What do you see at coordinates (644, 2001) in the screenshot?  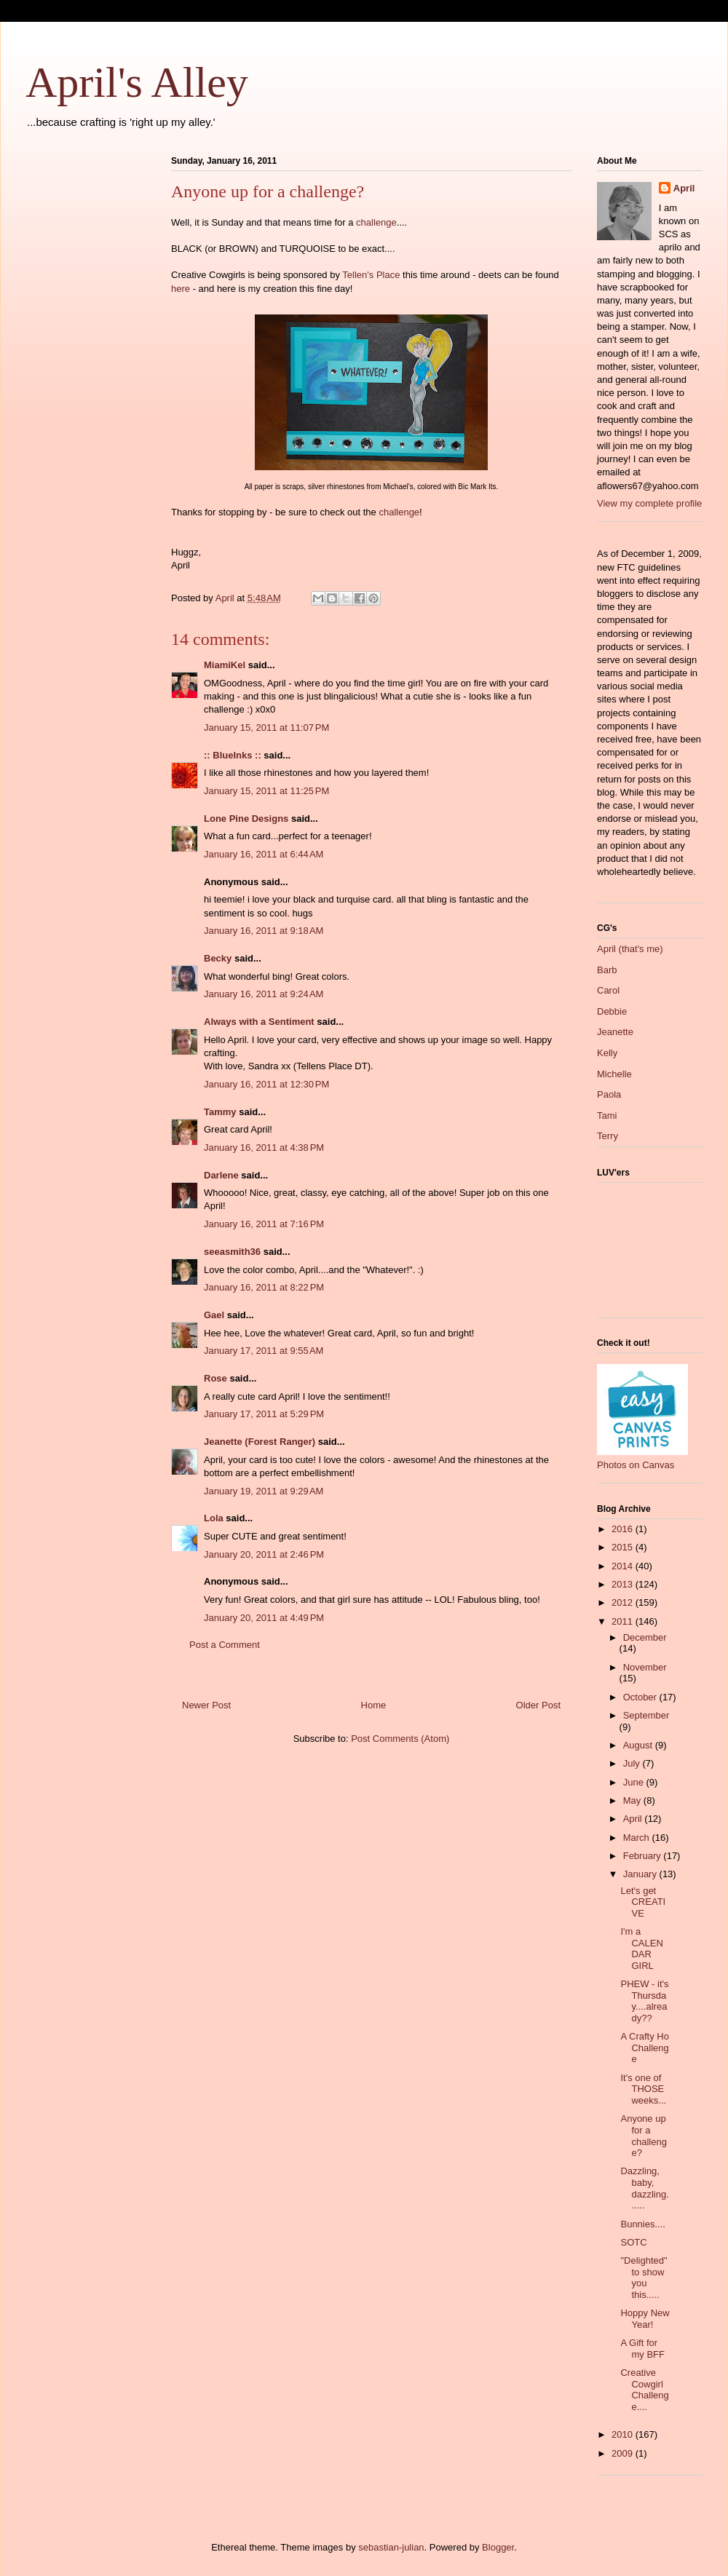 I see `PHEW - it's Thursday....already??` at bounding box center [644, 2001].